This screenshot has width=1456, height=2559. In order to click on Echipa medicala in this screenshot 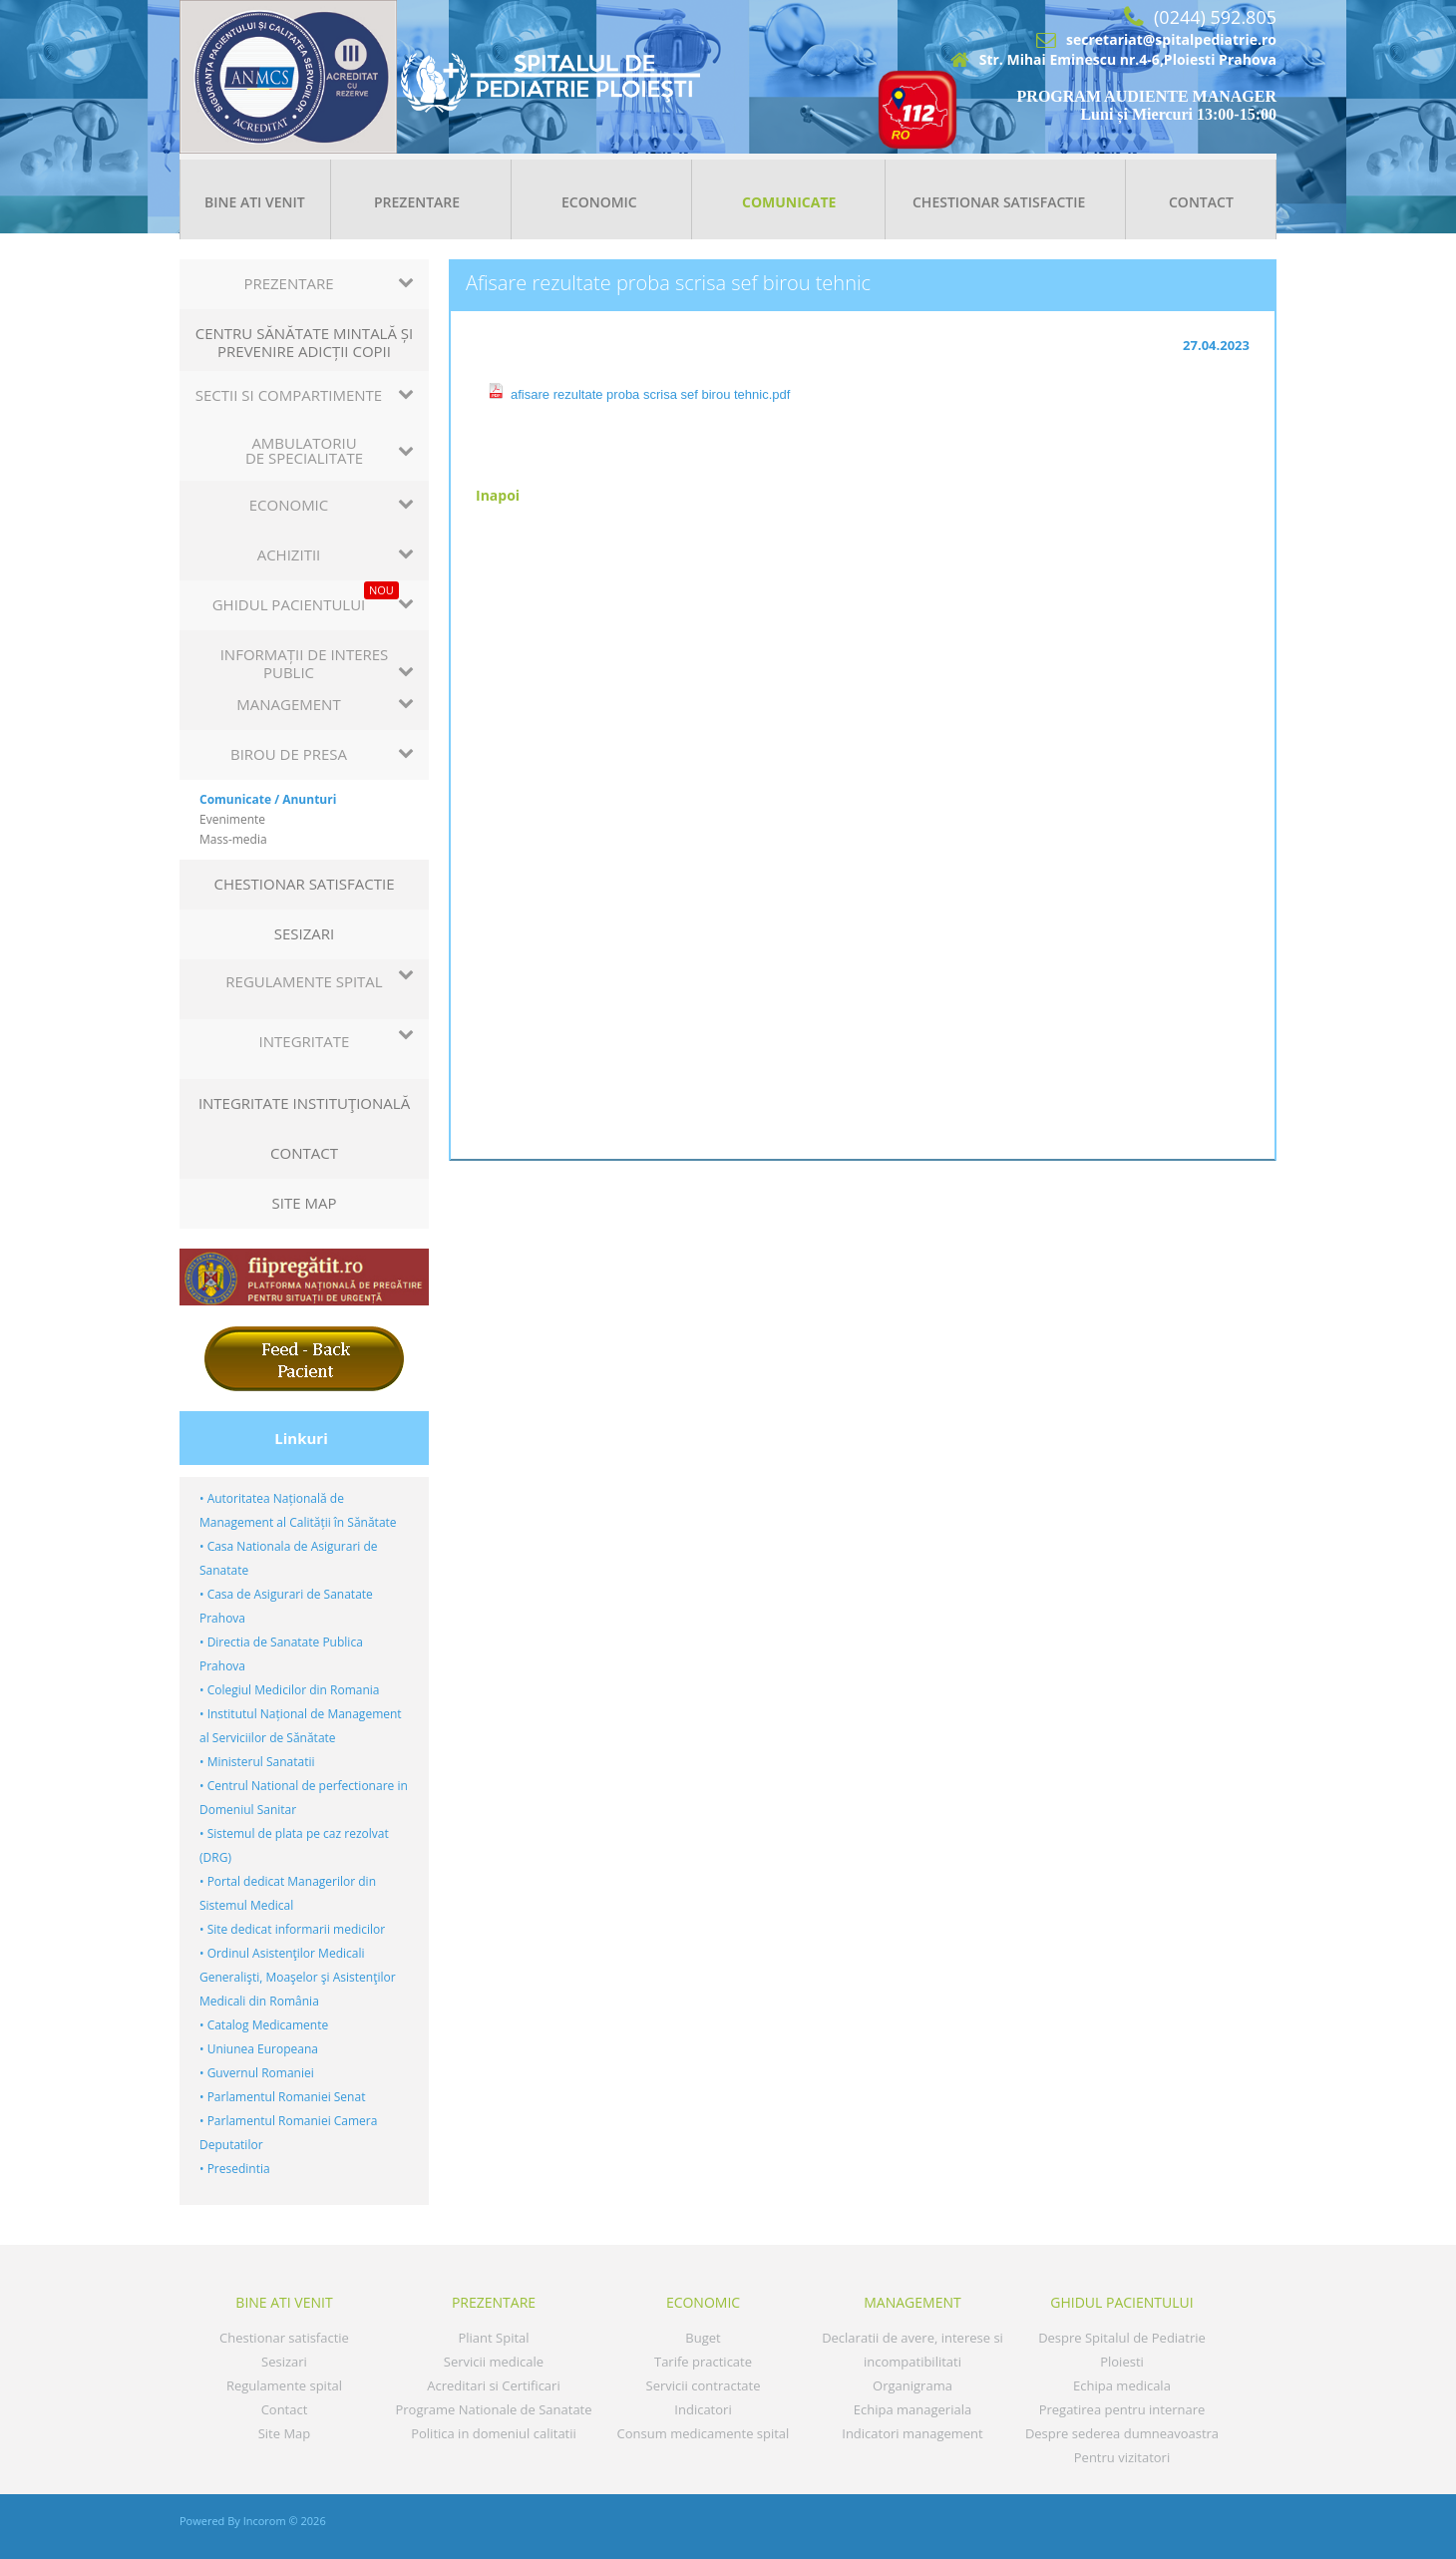, I will do `click(1122, 2385)`.